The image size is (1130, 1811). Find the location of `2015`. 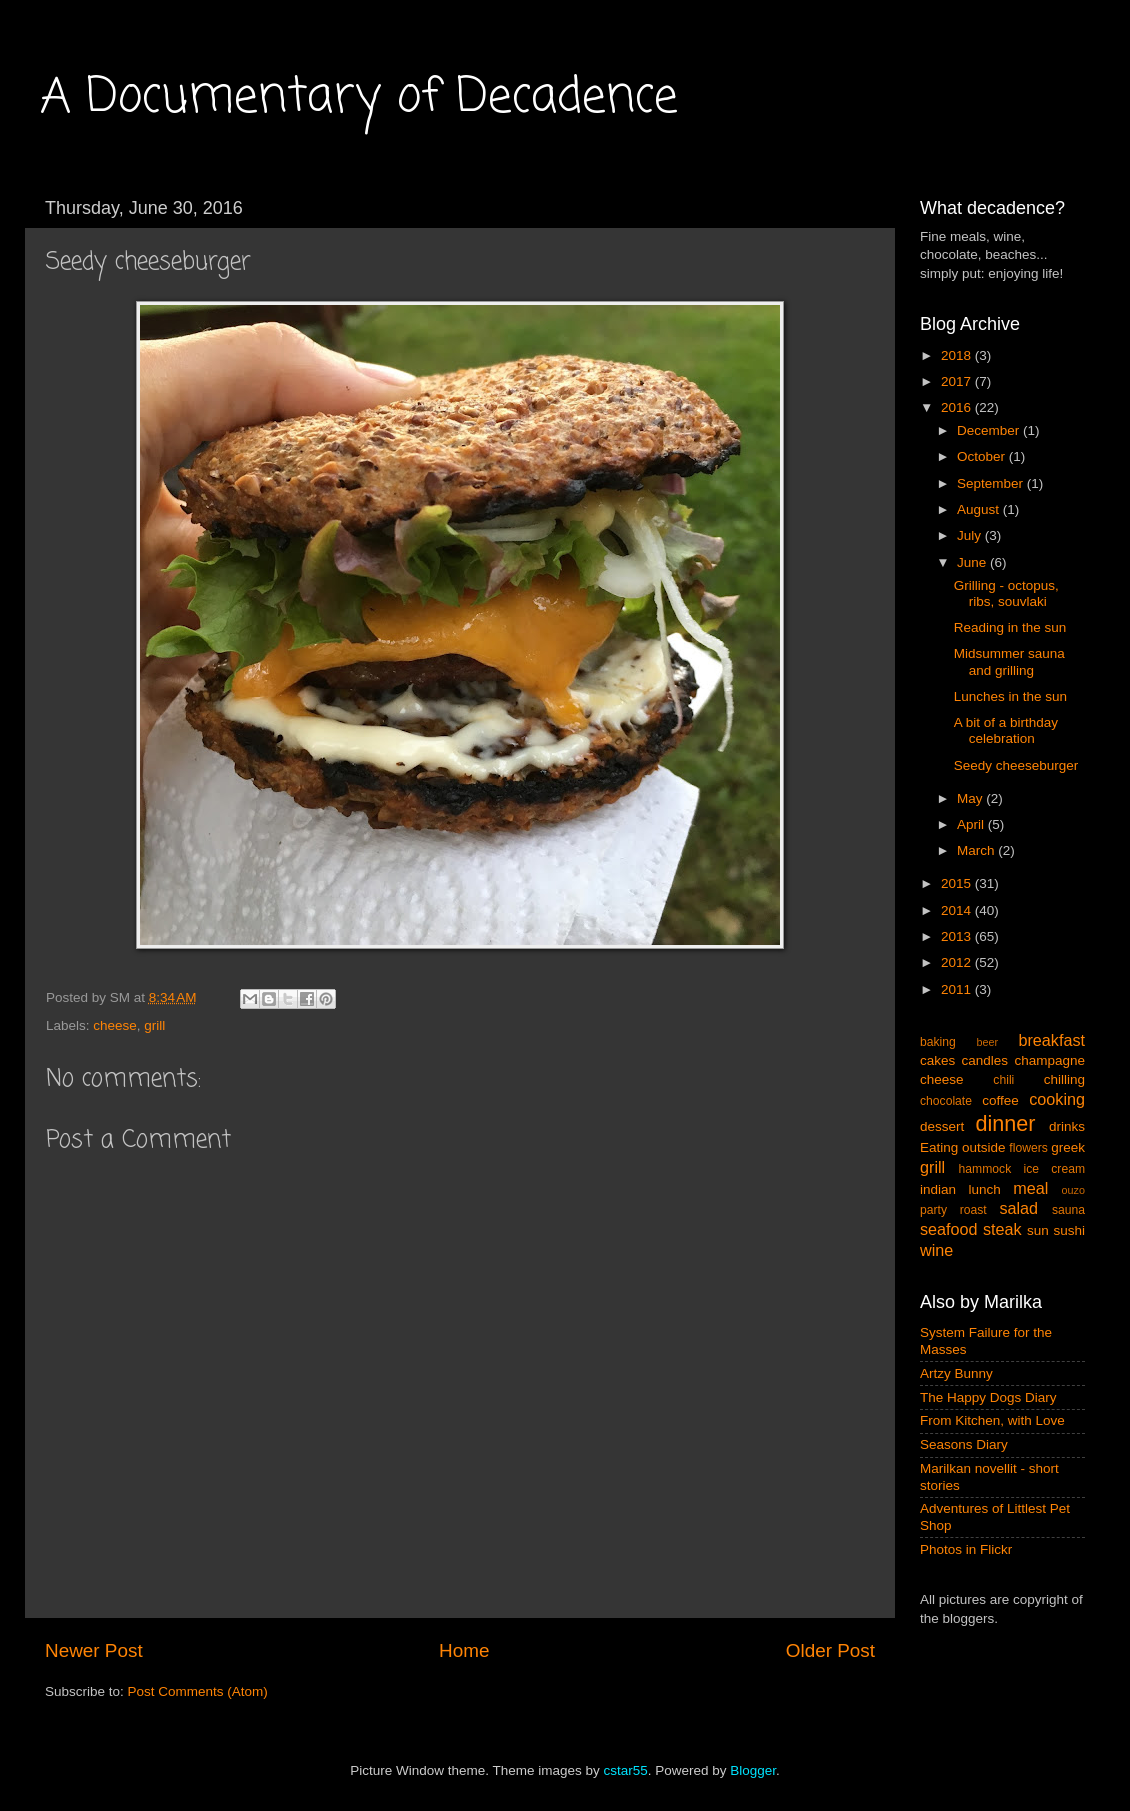

2015 is located at coordinates (958, 883).